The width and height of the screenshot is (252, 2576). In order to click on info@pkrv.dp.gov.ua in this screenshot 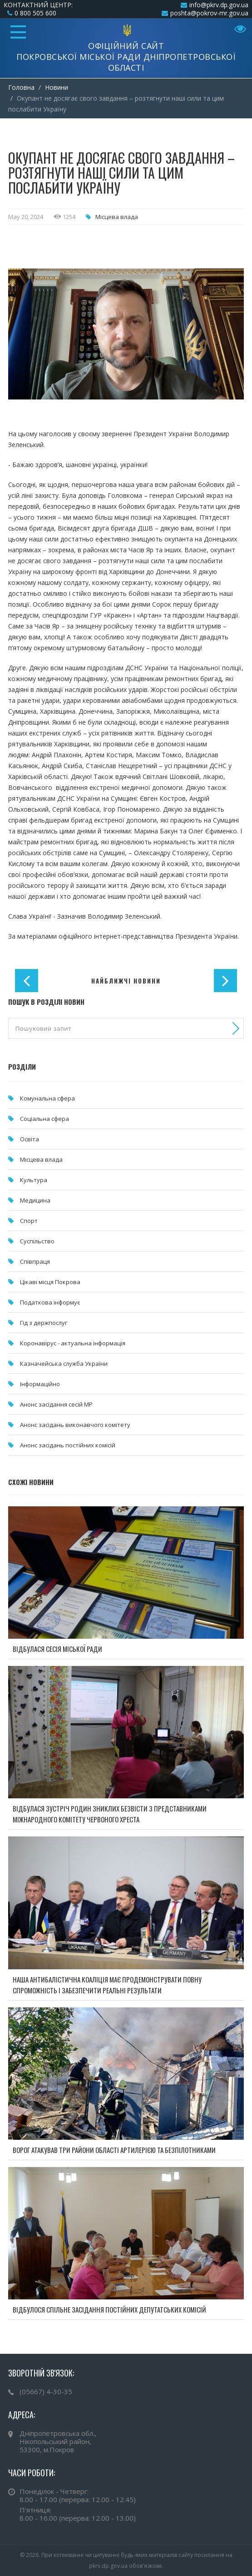, I will do `click(218, 4)`.